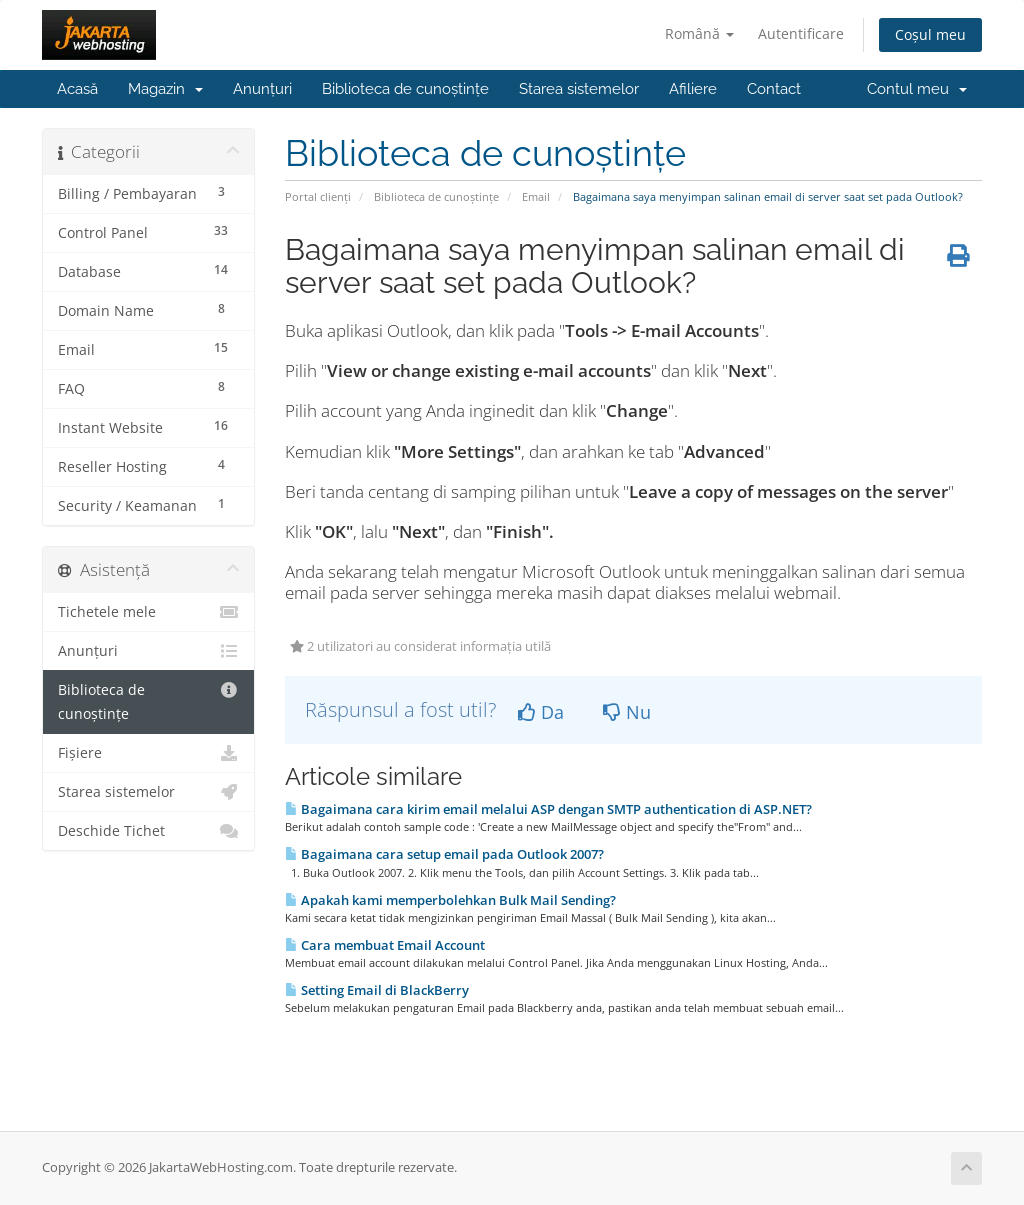 The height and width of the screenshot is (1205, 1024). What do you see at coordinates (579, 89) in the screenshot?
I see `Starea sistemelor` at bounding box center [579, 89].